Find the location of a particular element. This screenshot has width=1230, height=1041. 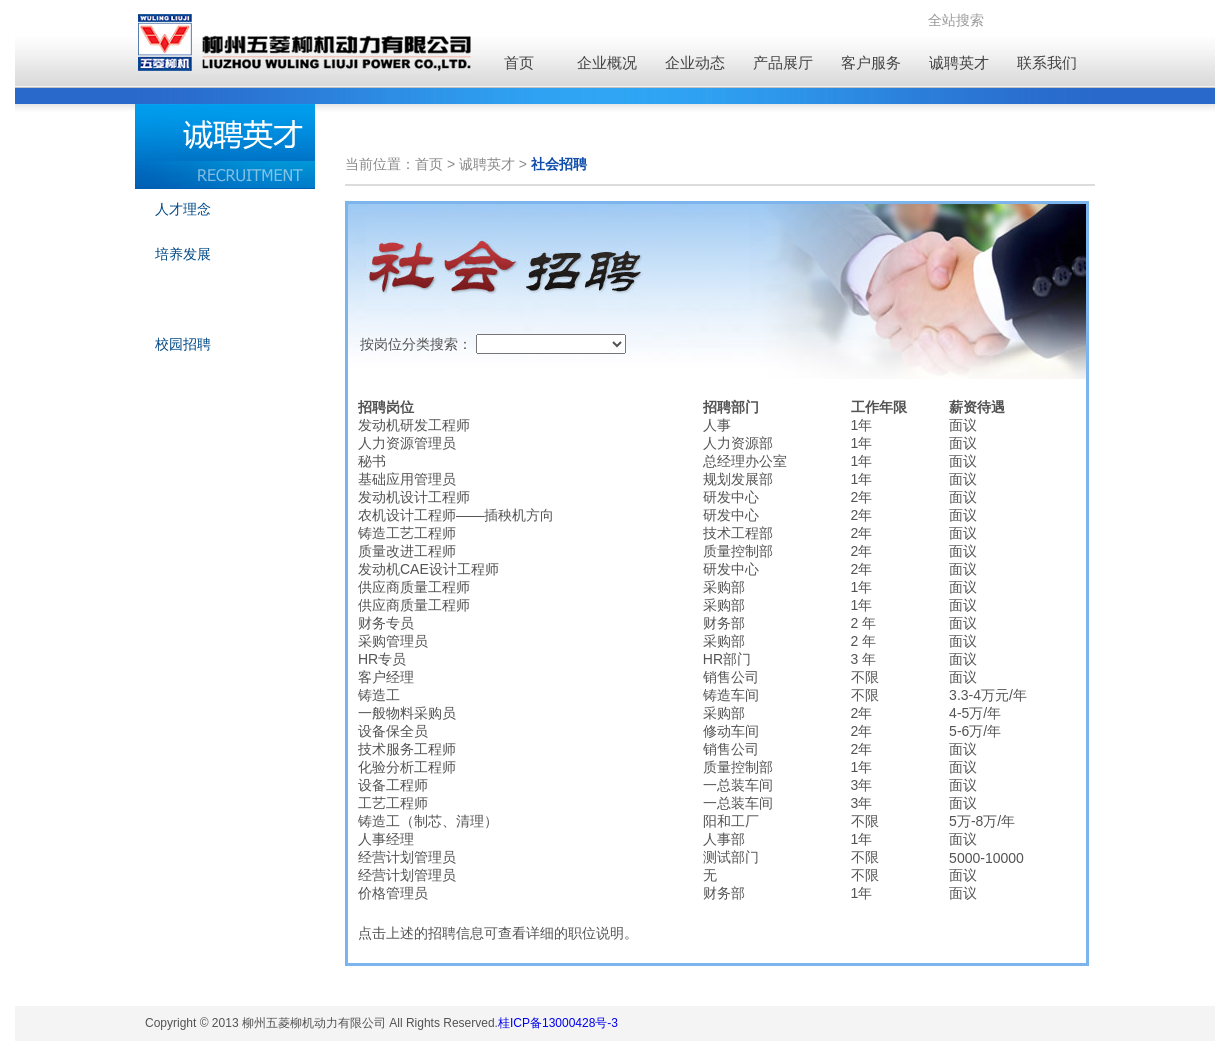

HR专员 is located at coordinates (382, 659).